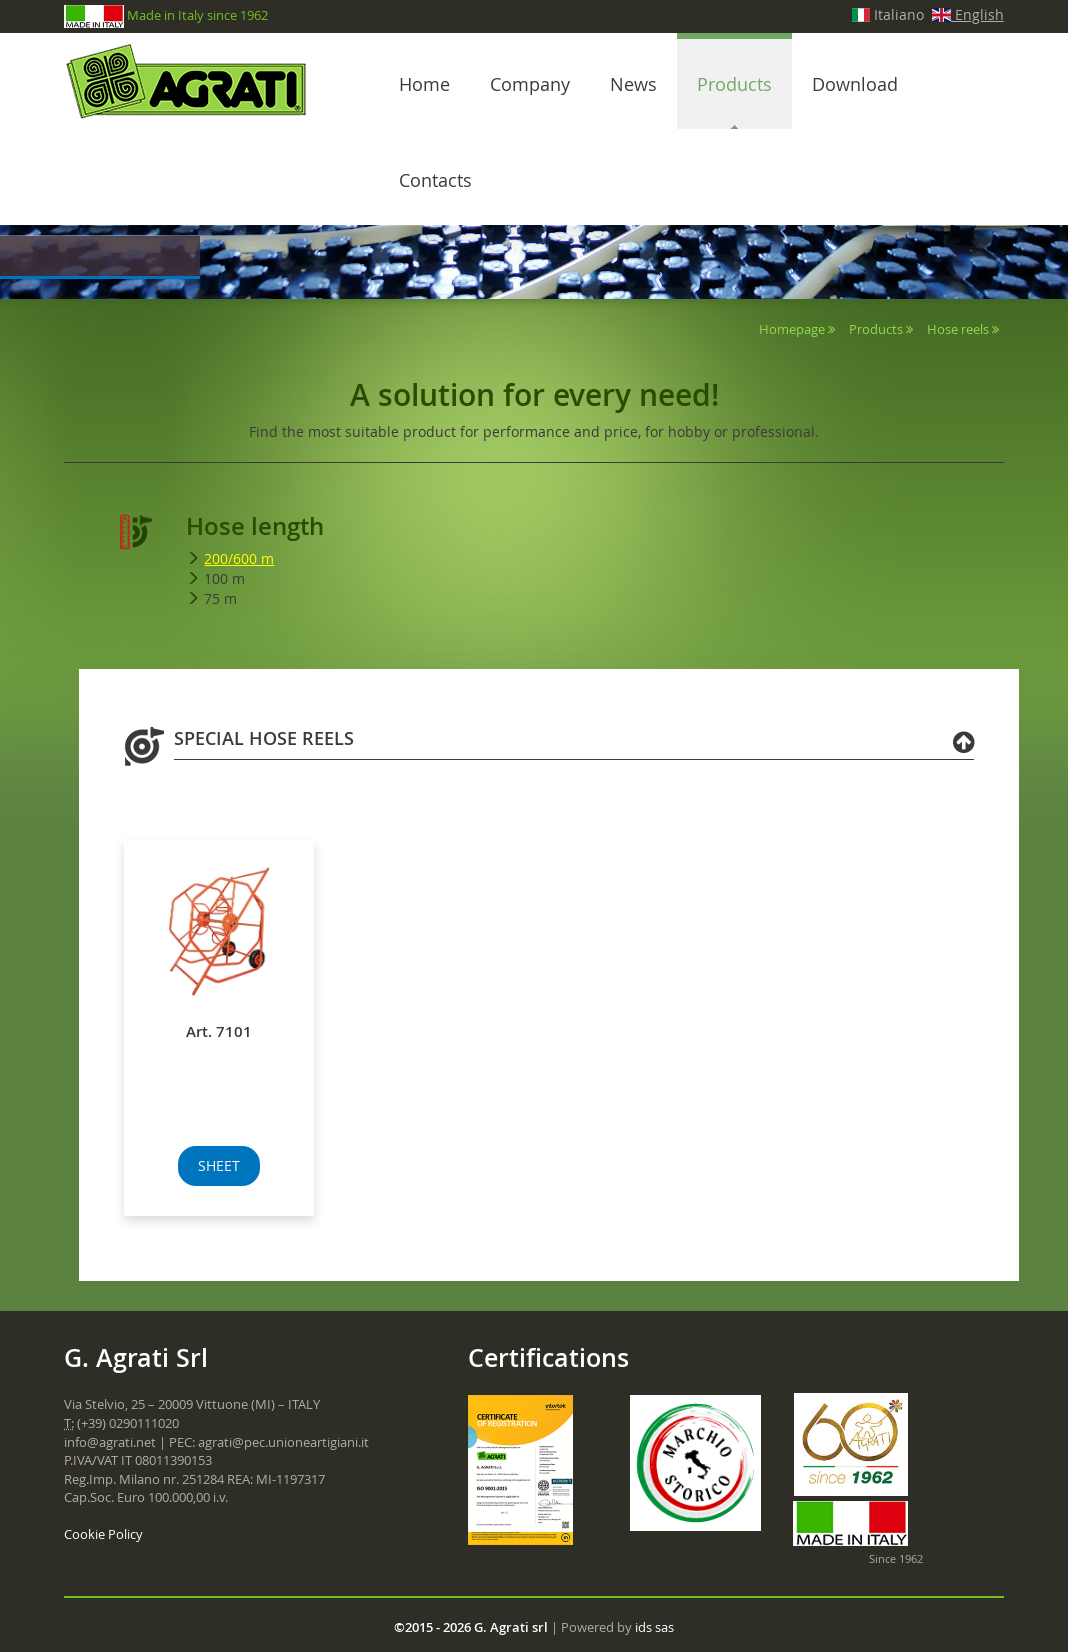  I want to click on ids sas, so click(654, 1627).